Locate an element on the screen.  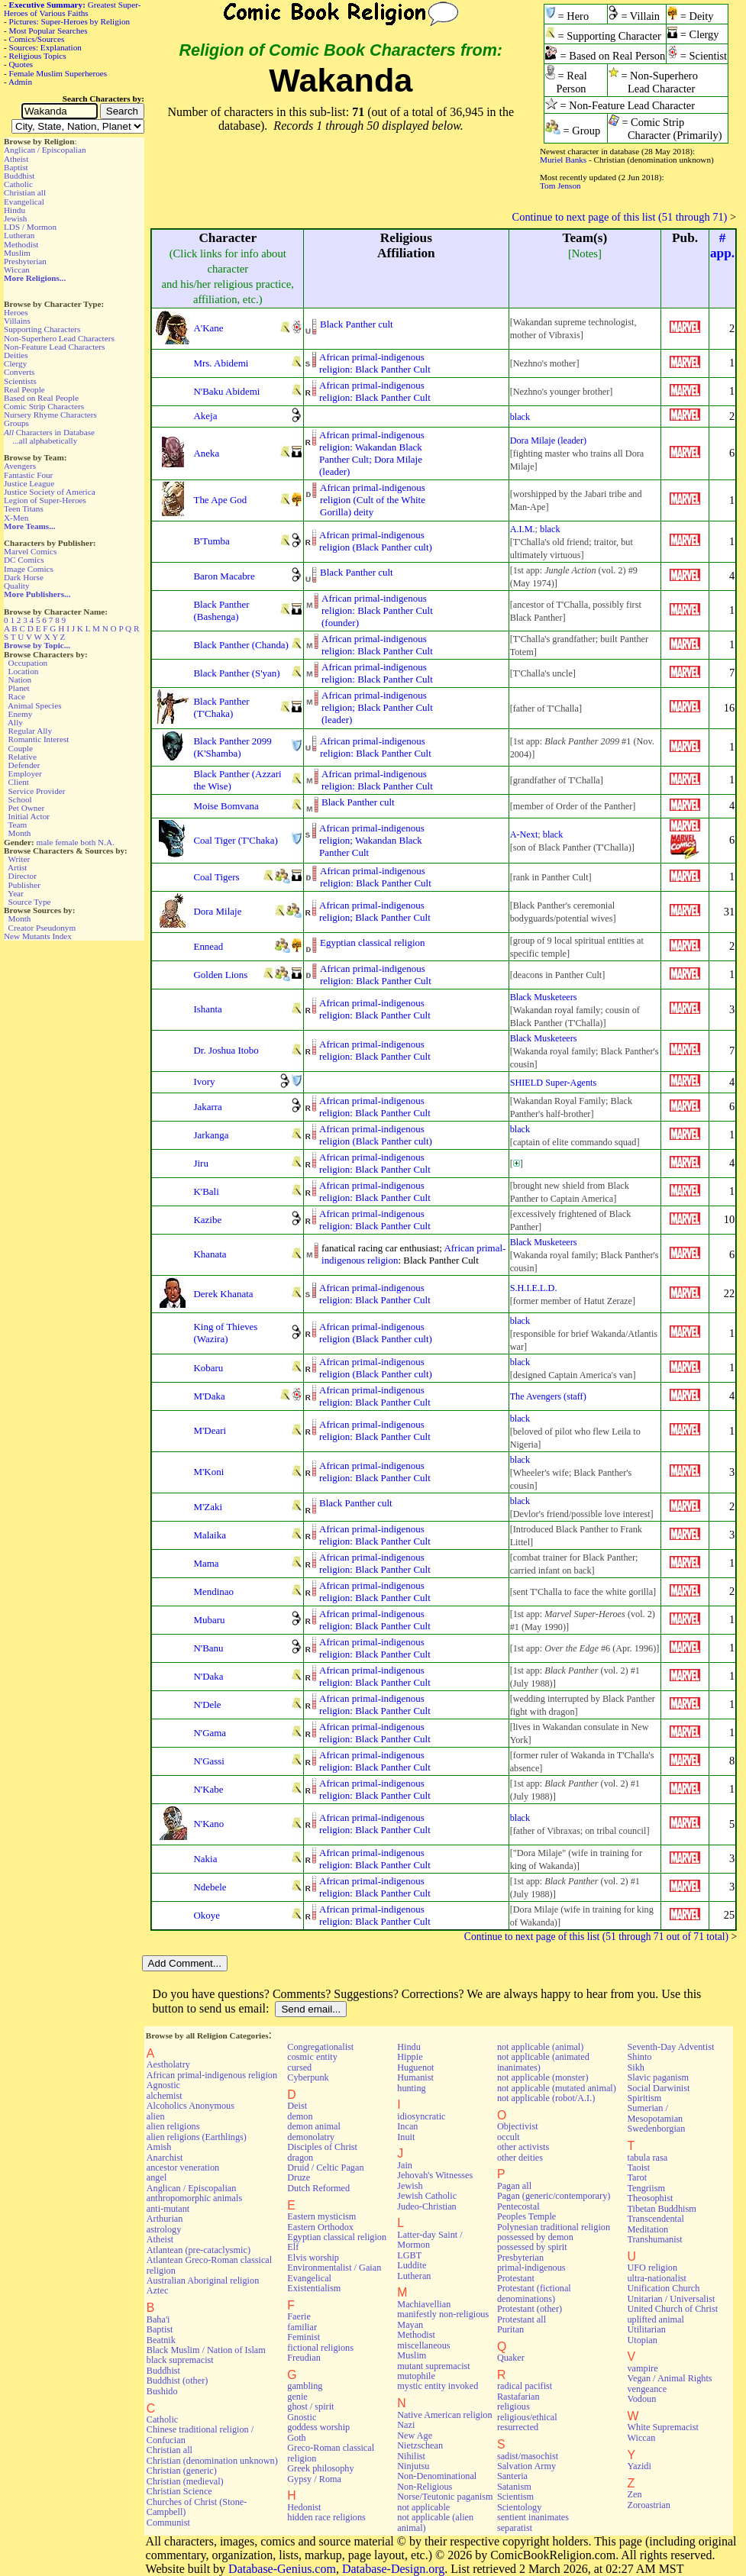
M'Deari is located at coordinates (209, 1430).